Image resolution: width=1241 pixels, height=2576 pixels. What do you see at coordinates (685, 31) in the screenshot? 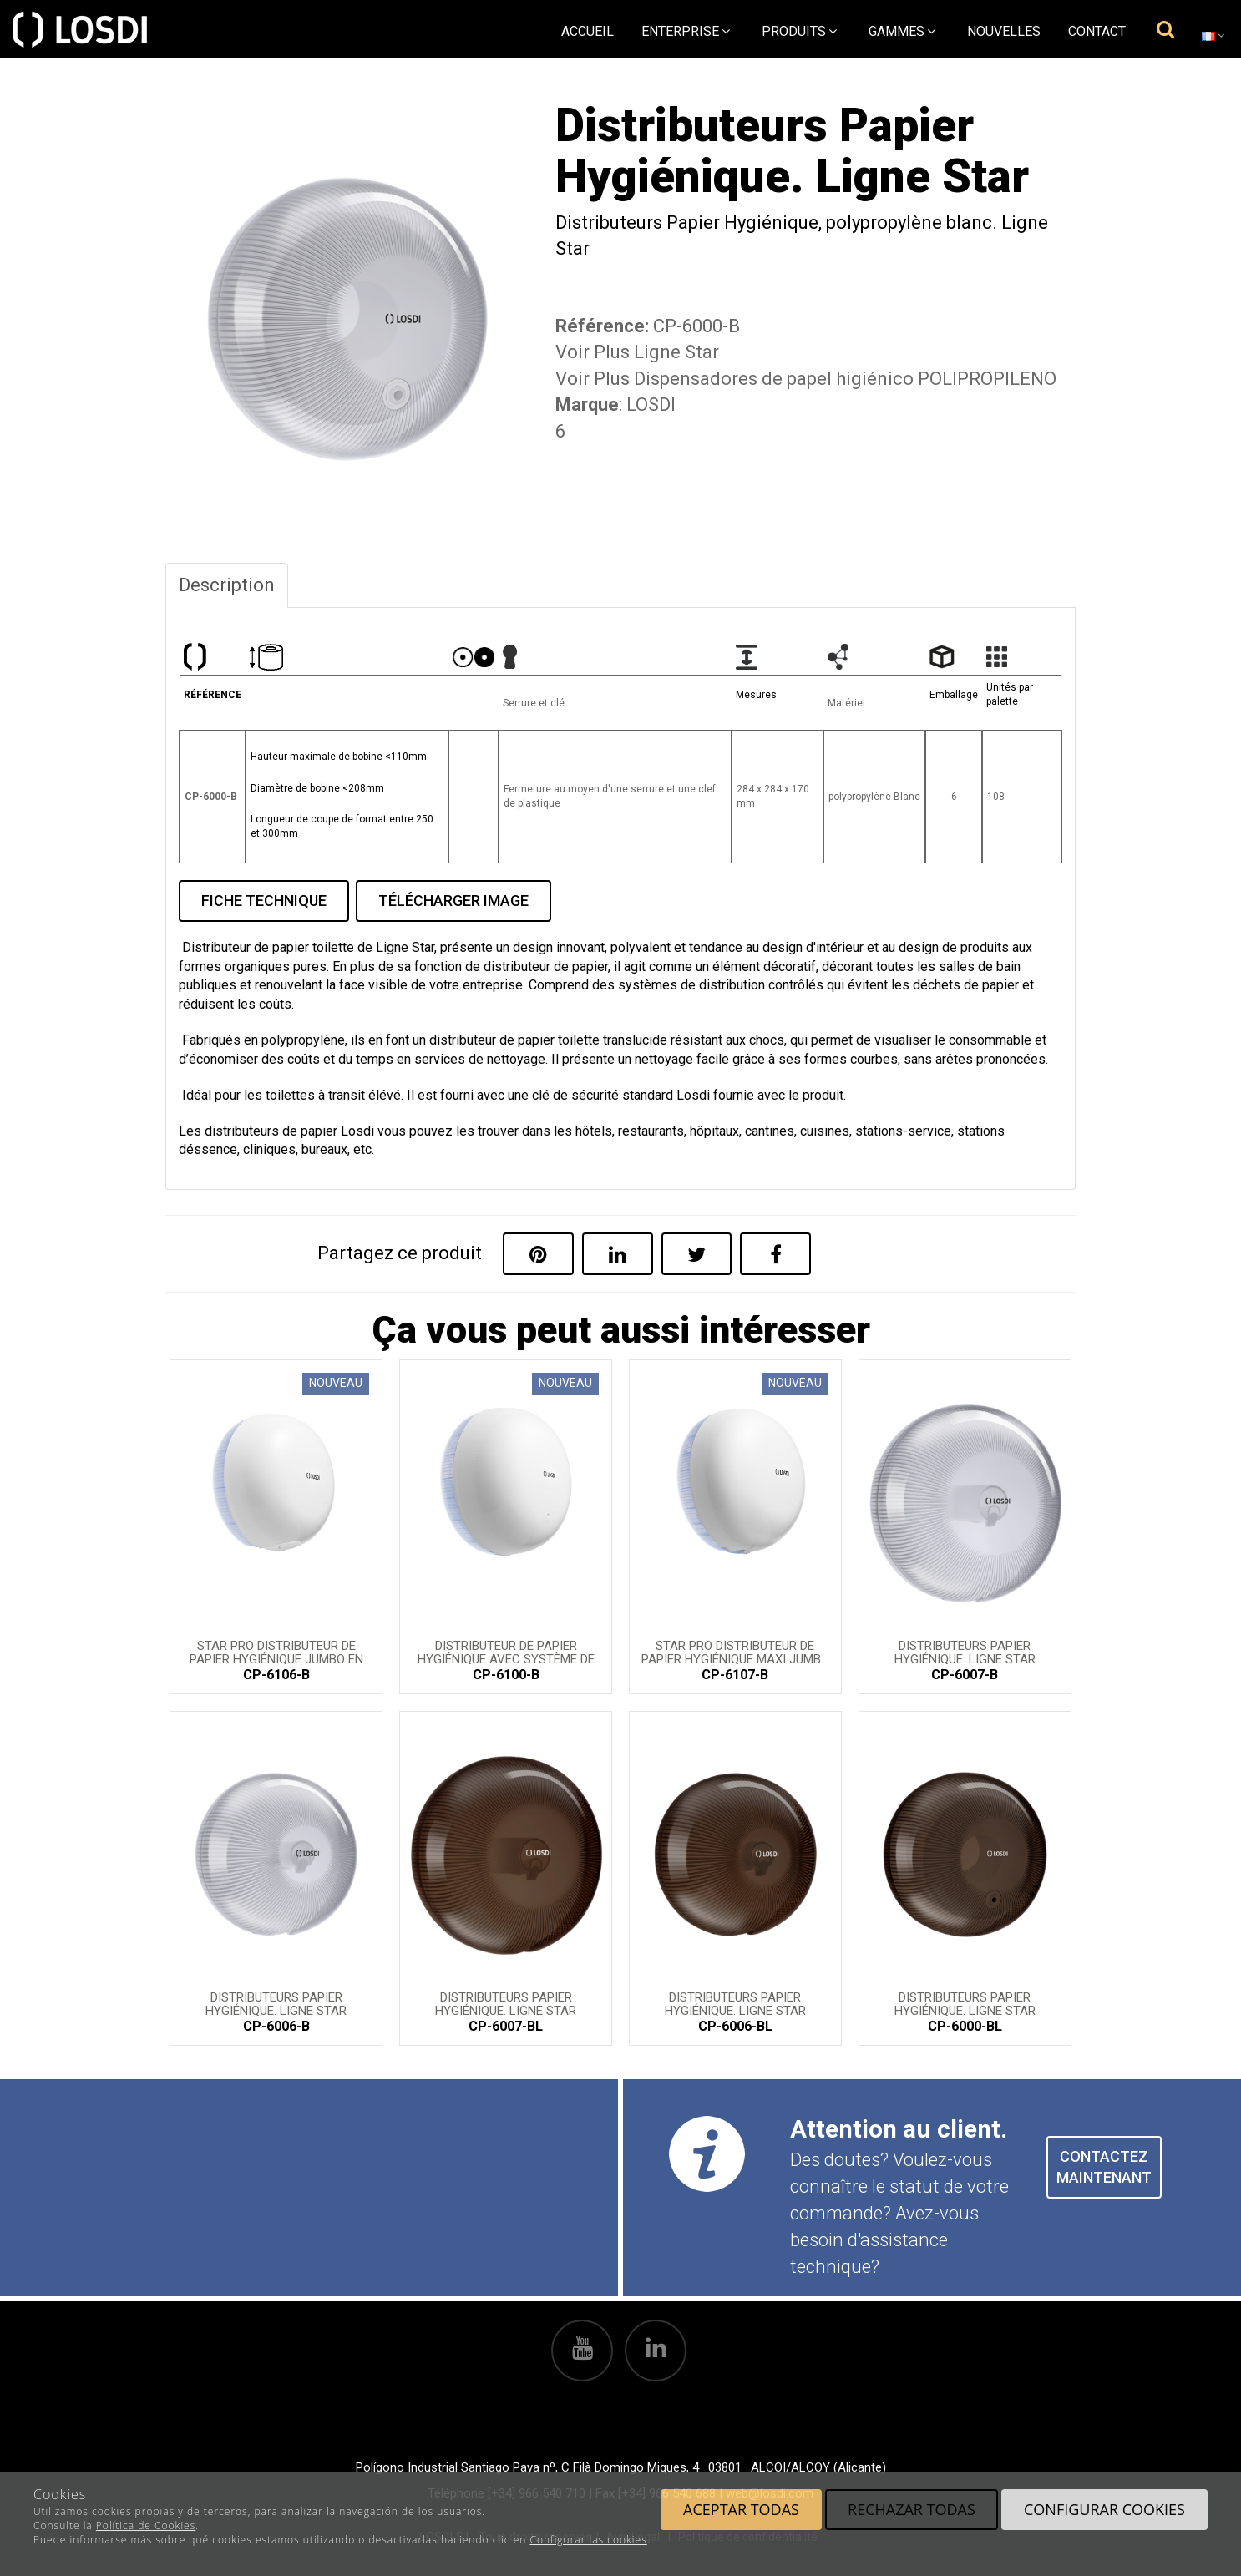
I see `Enterprise` at bounding box center [685, 31].